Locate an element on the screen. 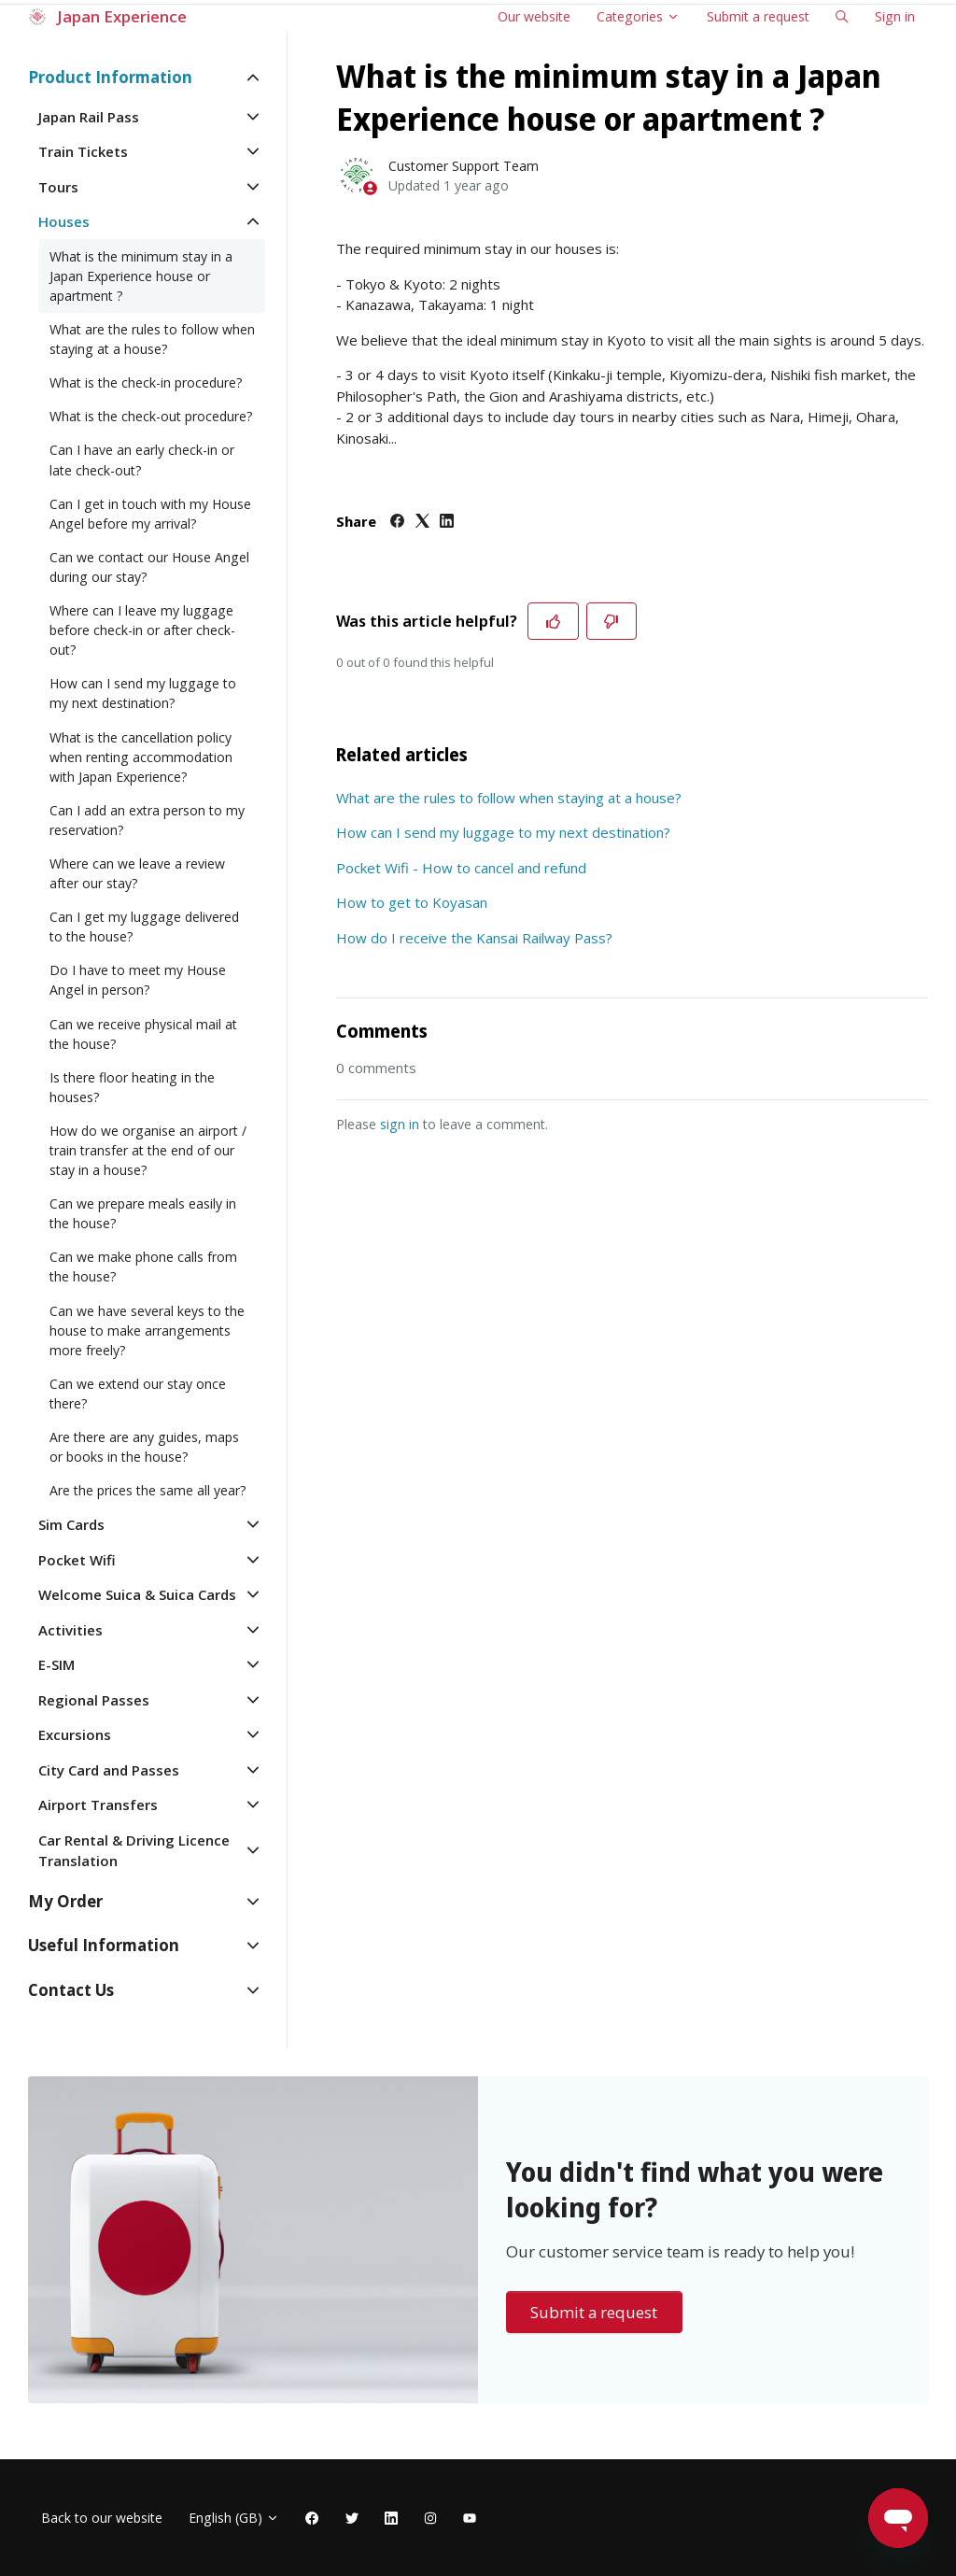  Is there floor heating in the houses? is located at coordinates (132, 1087).